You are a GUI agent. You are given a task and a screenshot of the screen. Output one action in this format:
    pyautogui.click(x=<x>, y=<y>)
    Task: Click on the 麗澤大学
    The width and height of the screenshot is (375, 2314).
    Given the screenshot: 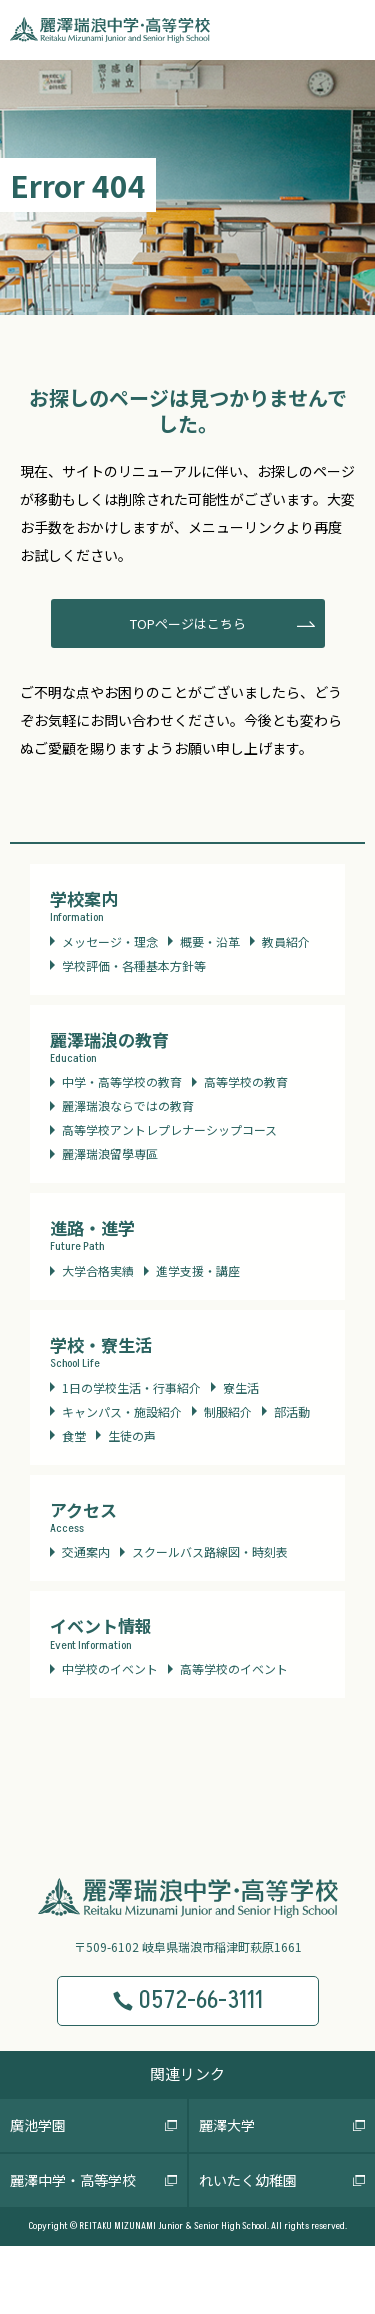 What is the action you would take?
    pyautogui.click(x=227, y=2125)
    